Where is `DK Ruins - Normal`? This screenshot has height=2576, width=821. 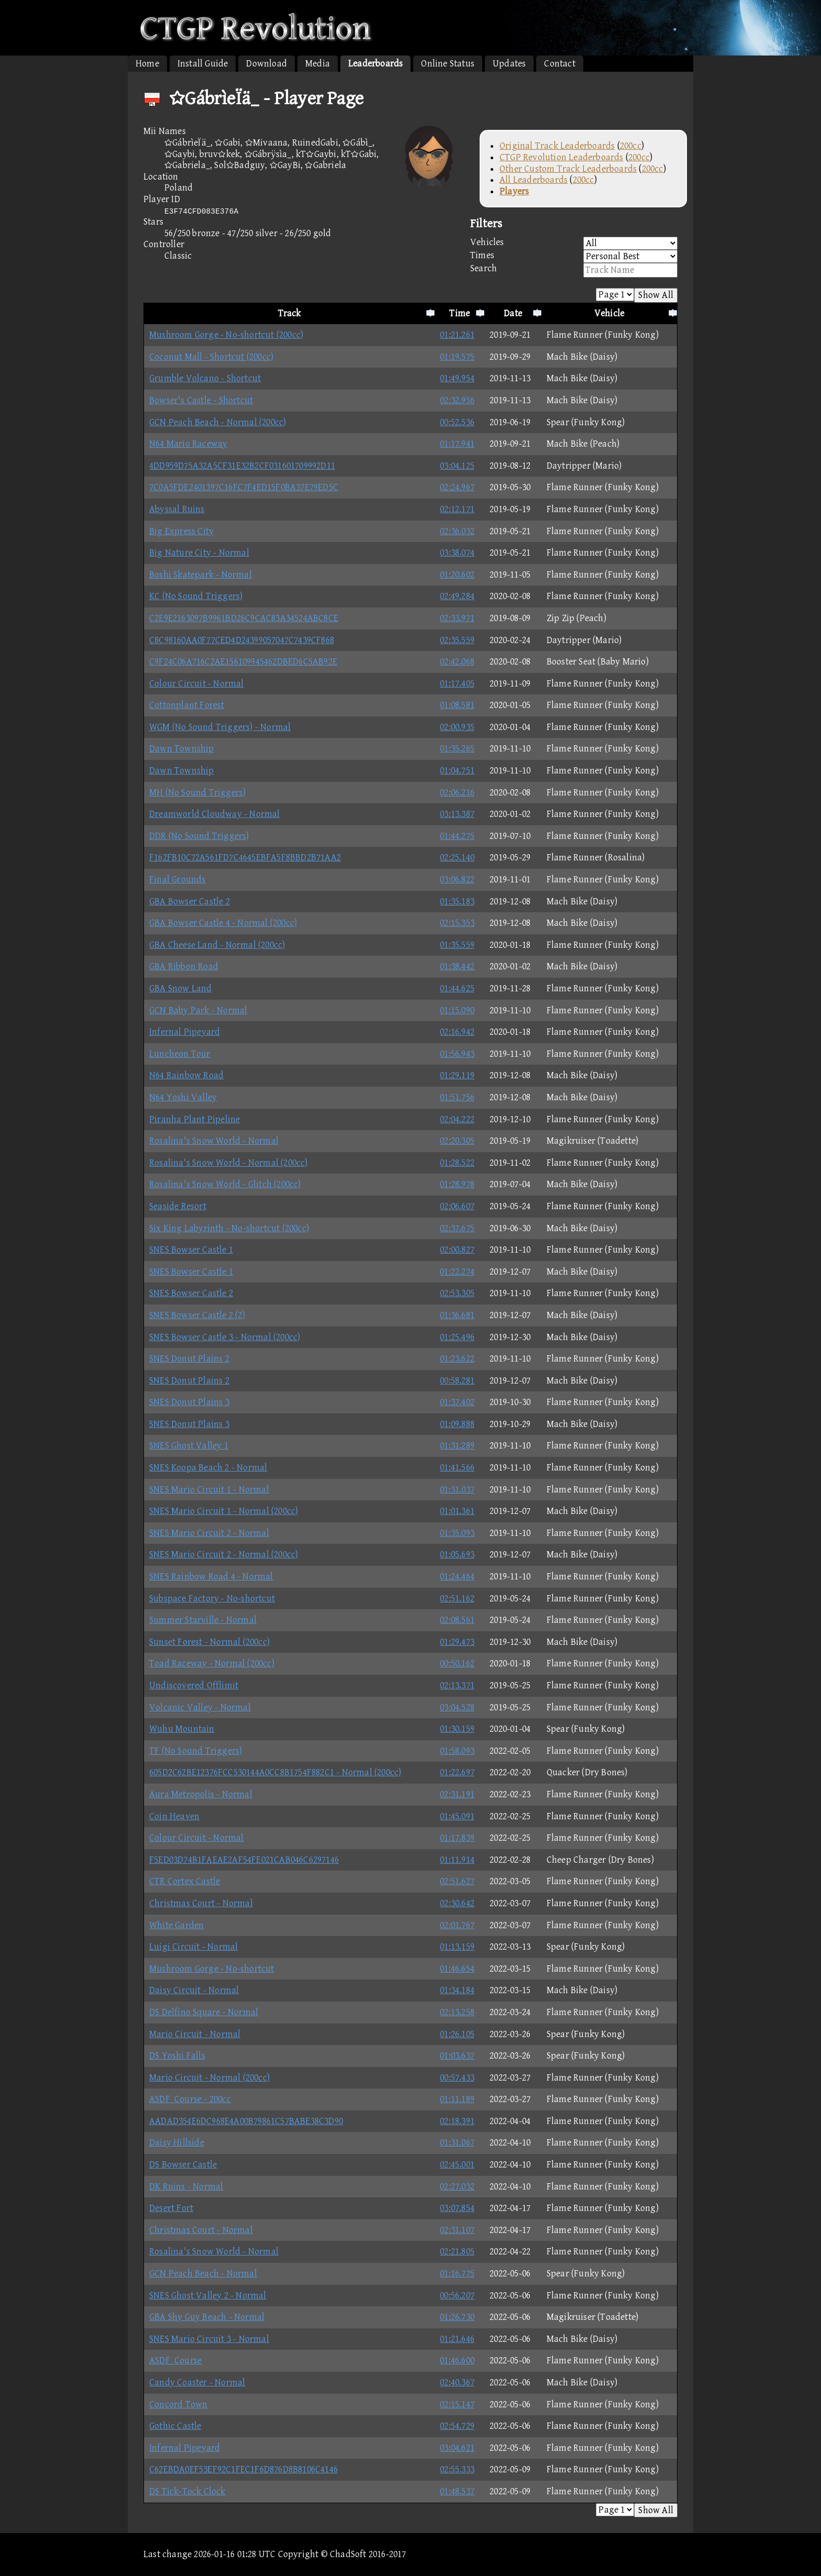 DK Ruins - Normal is located at coordinates (186, 2186).